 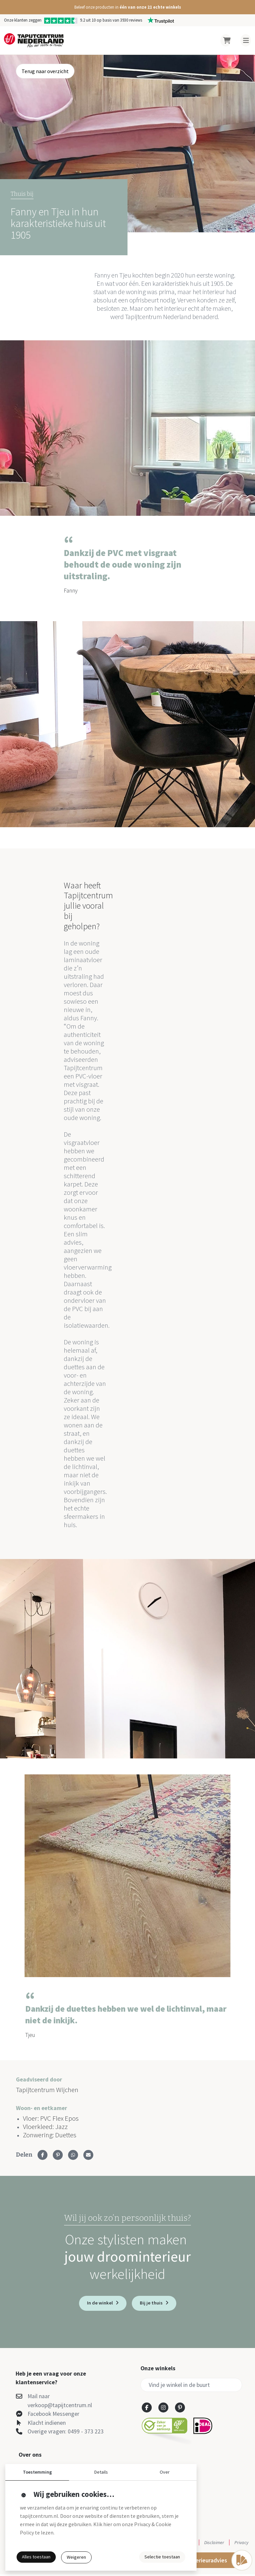 What do you see at coordinates (37, 2472) in the screenshot?
I see `Toestemming [button]` at bounding box center [37, 2472].